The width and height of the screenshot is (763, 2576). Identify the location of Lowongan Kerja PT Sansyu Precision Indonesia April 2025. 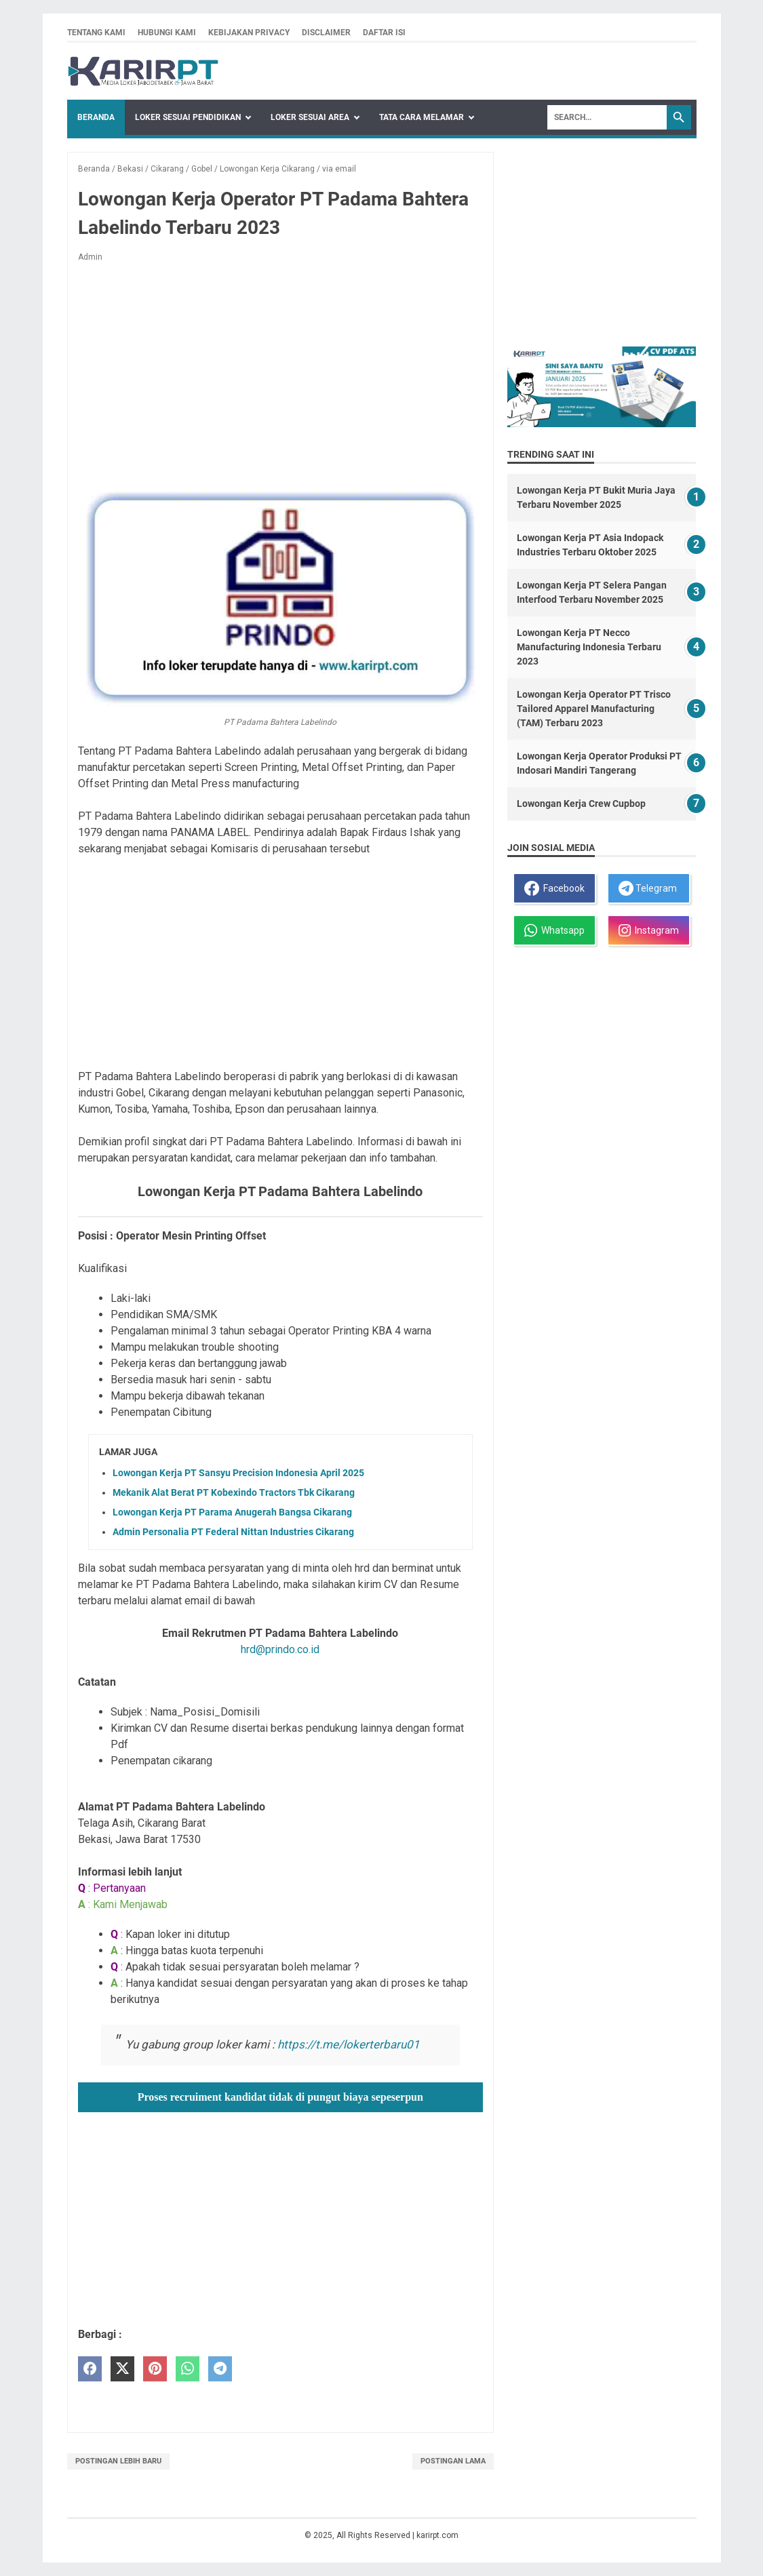
(238, 1472).